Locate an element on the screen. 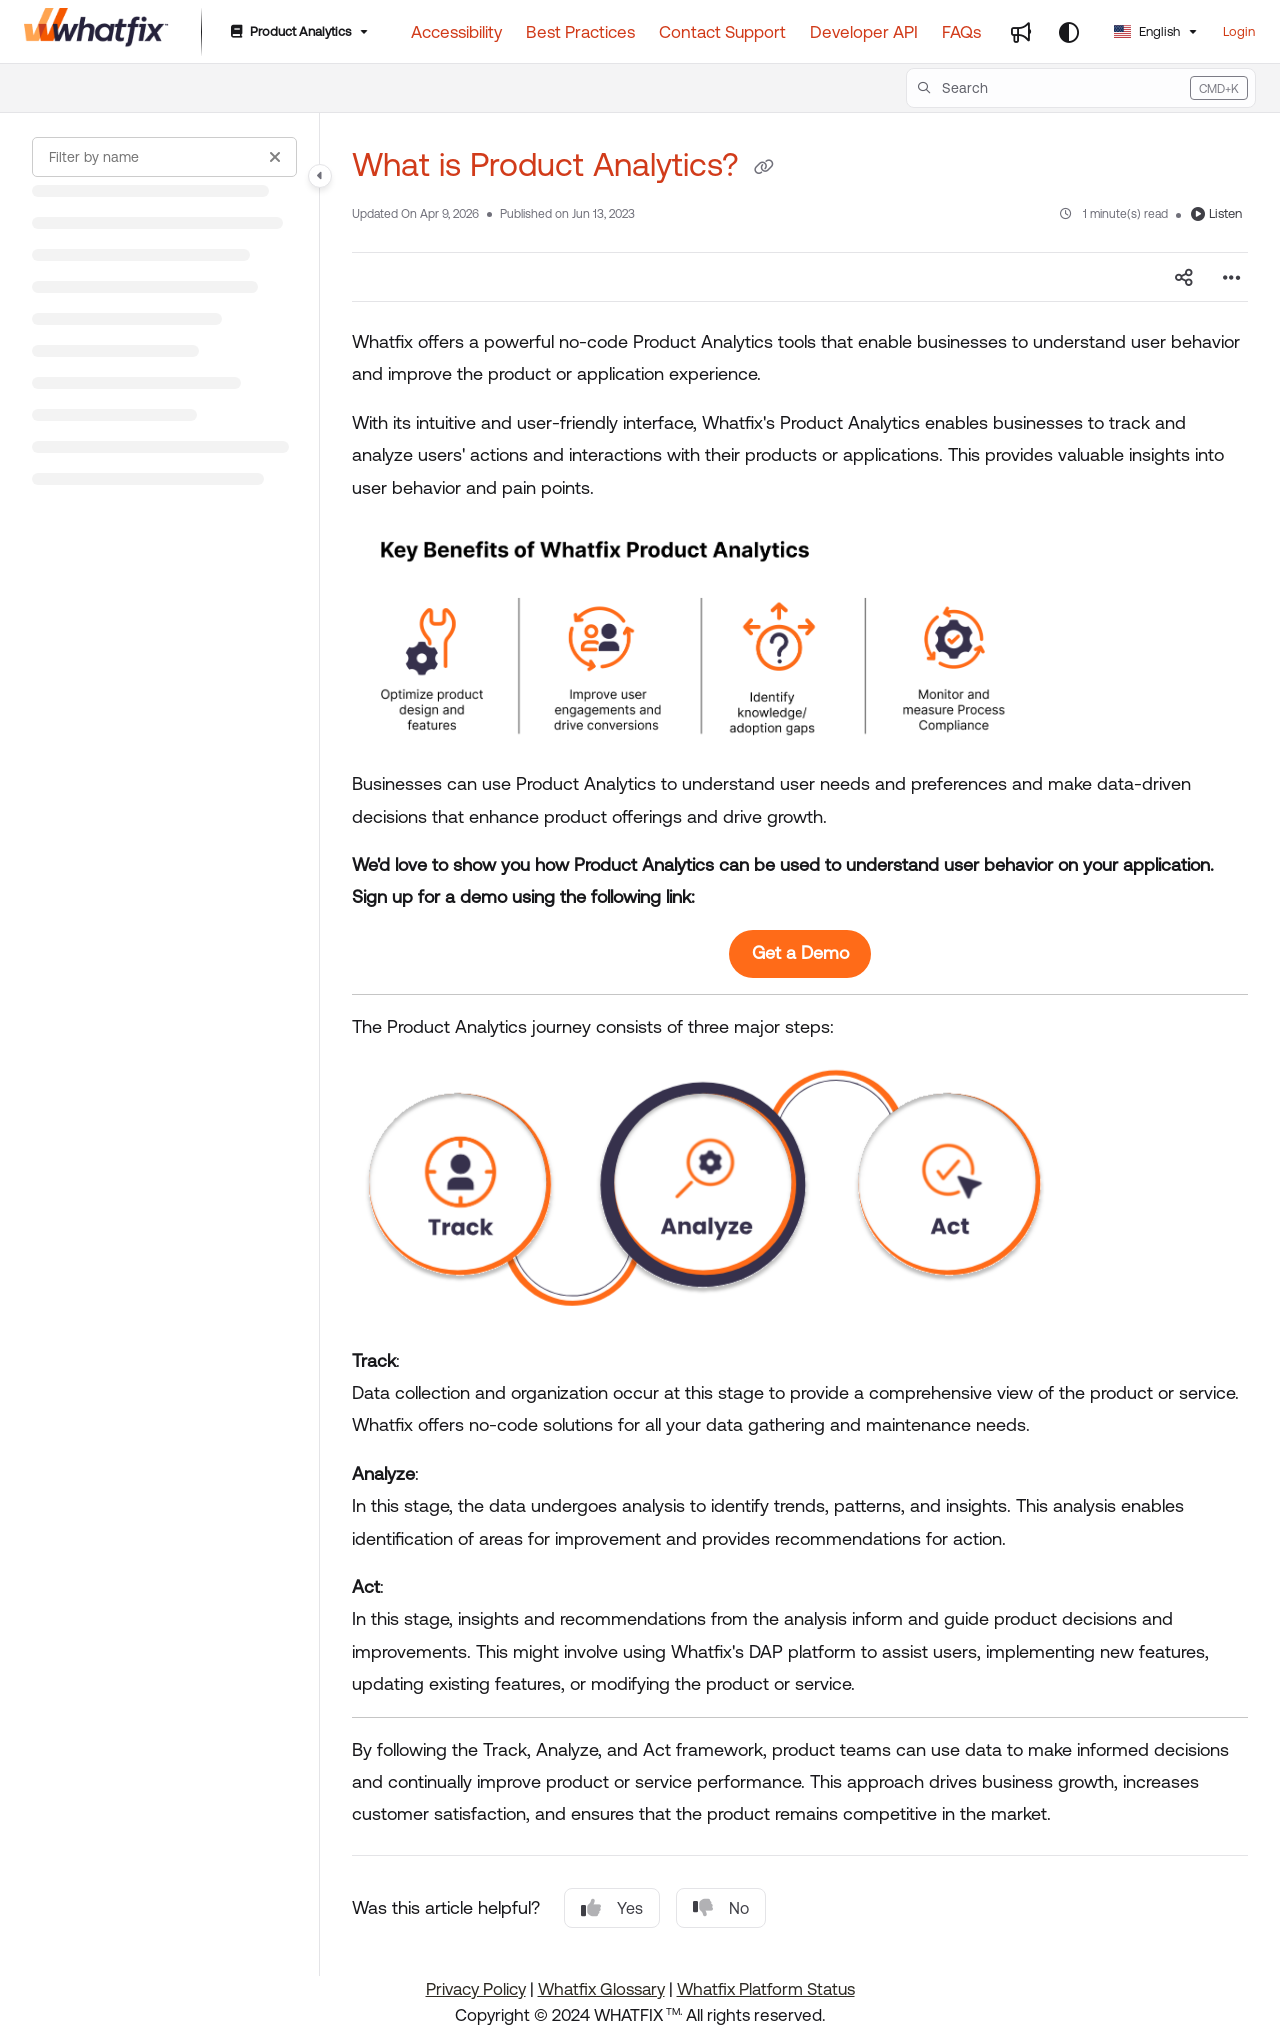 This screenshot has height=2028, width=1280. [FAQs] is located at coordinates (961, 32).